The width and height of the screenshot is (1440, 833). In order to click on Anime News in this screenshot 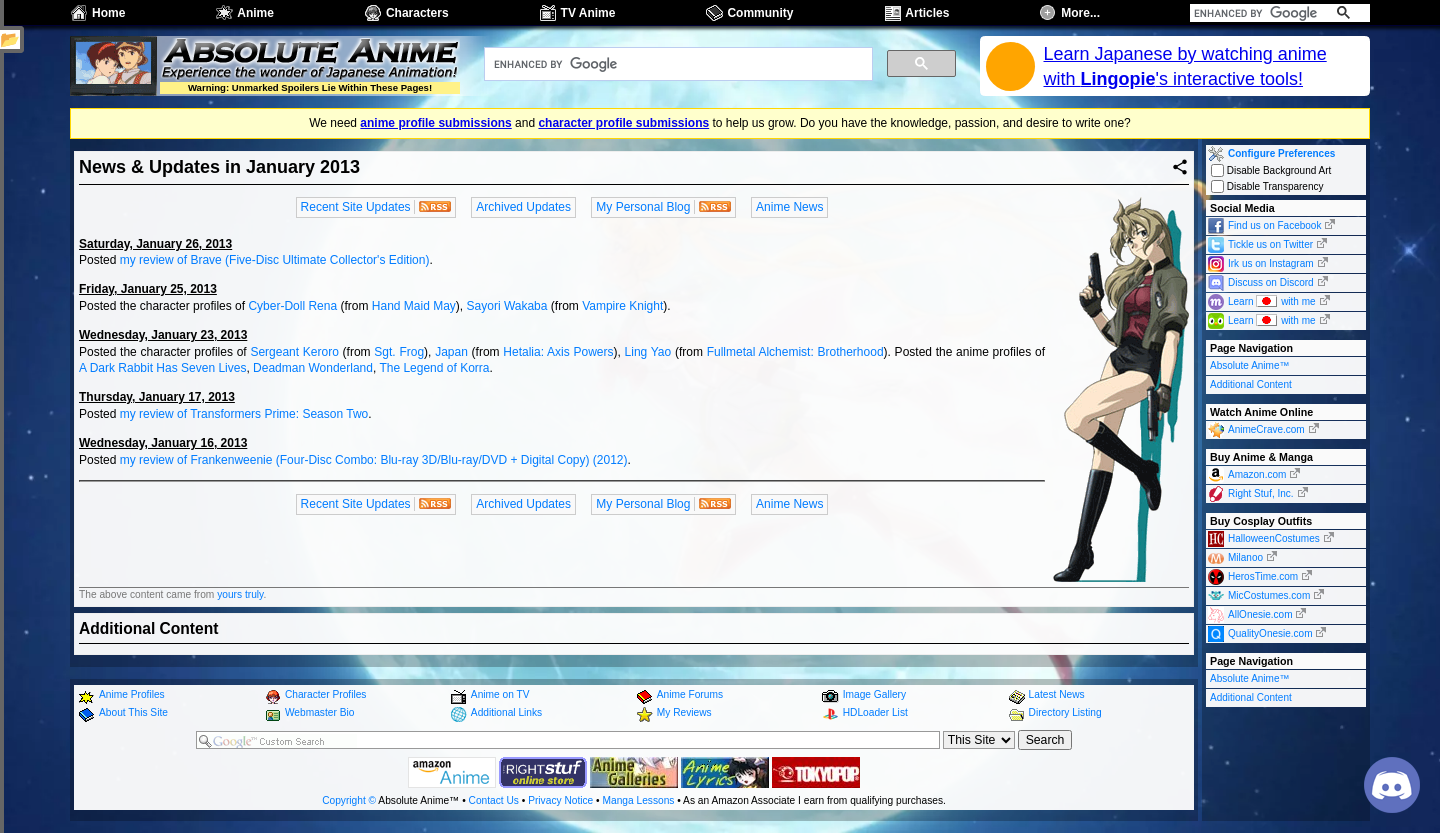, I will do `click(789, 207)`.